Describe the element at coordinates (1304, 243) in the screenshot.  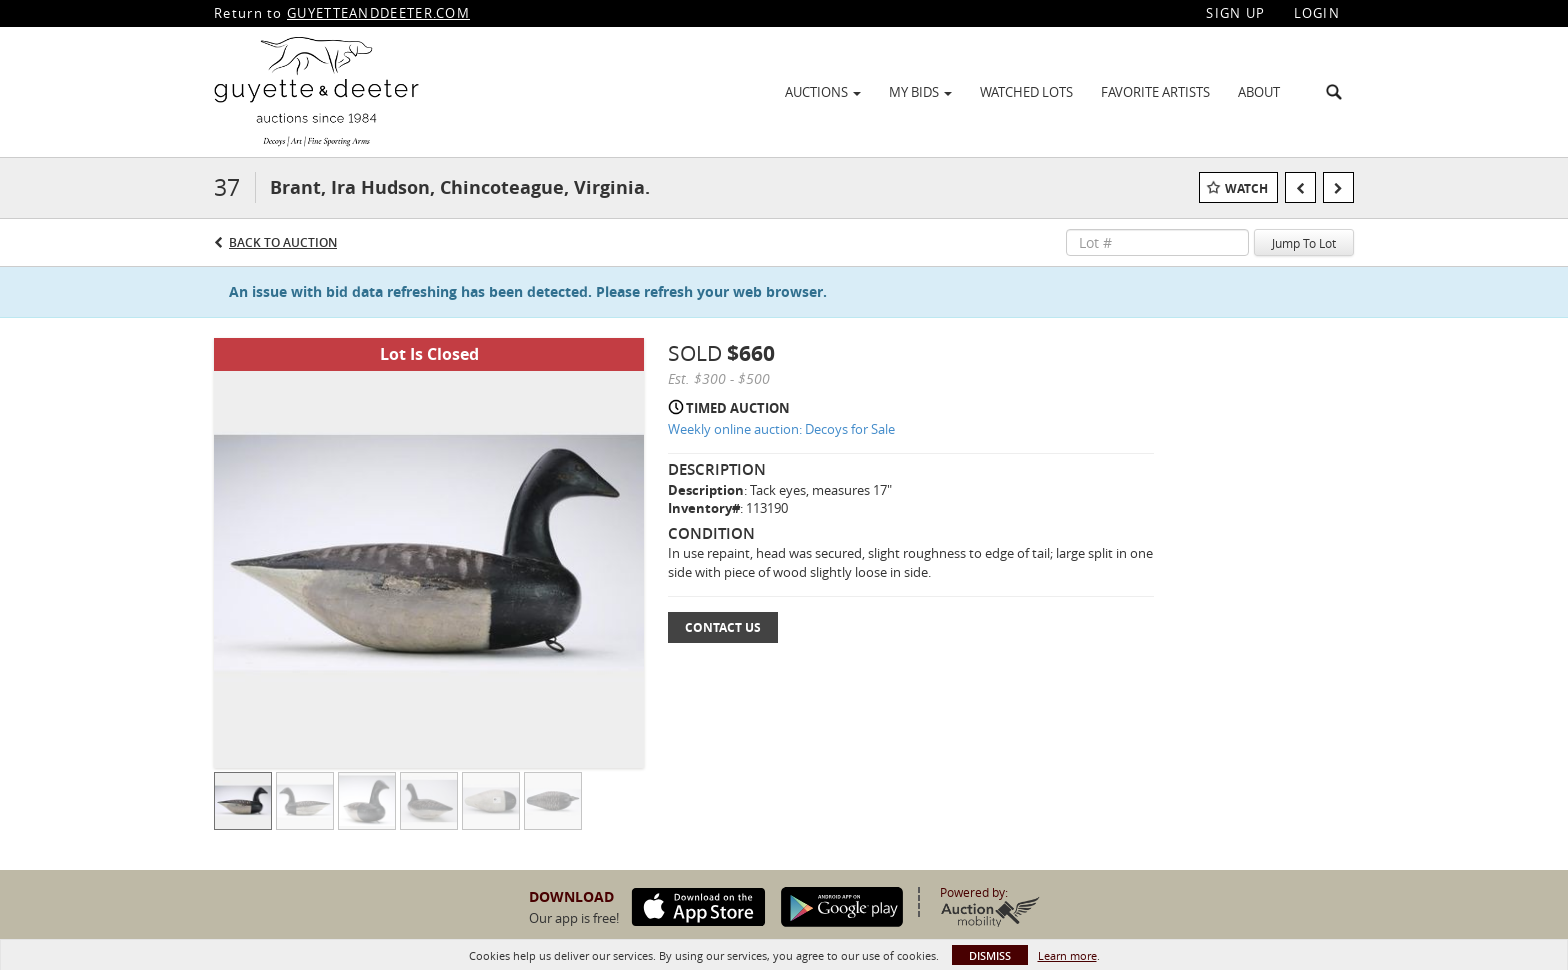
I see `Jump To Lot` at that location.